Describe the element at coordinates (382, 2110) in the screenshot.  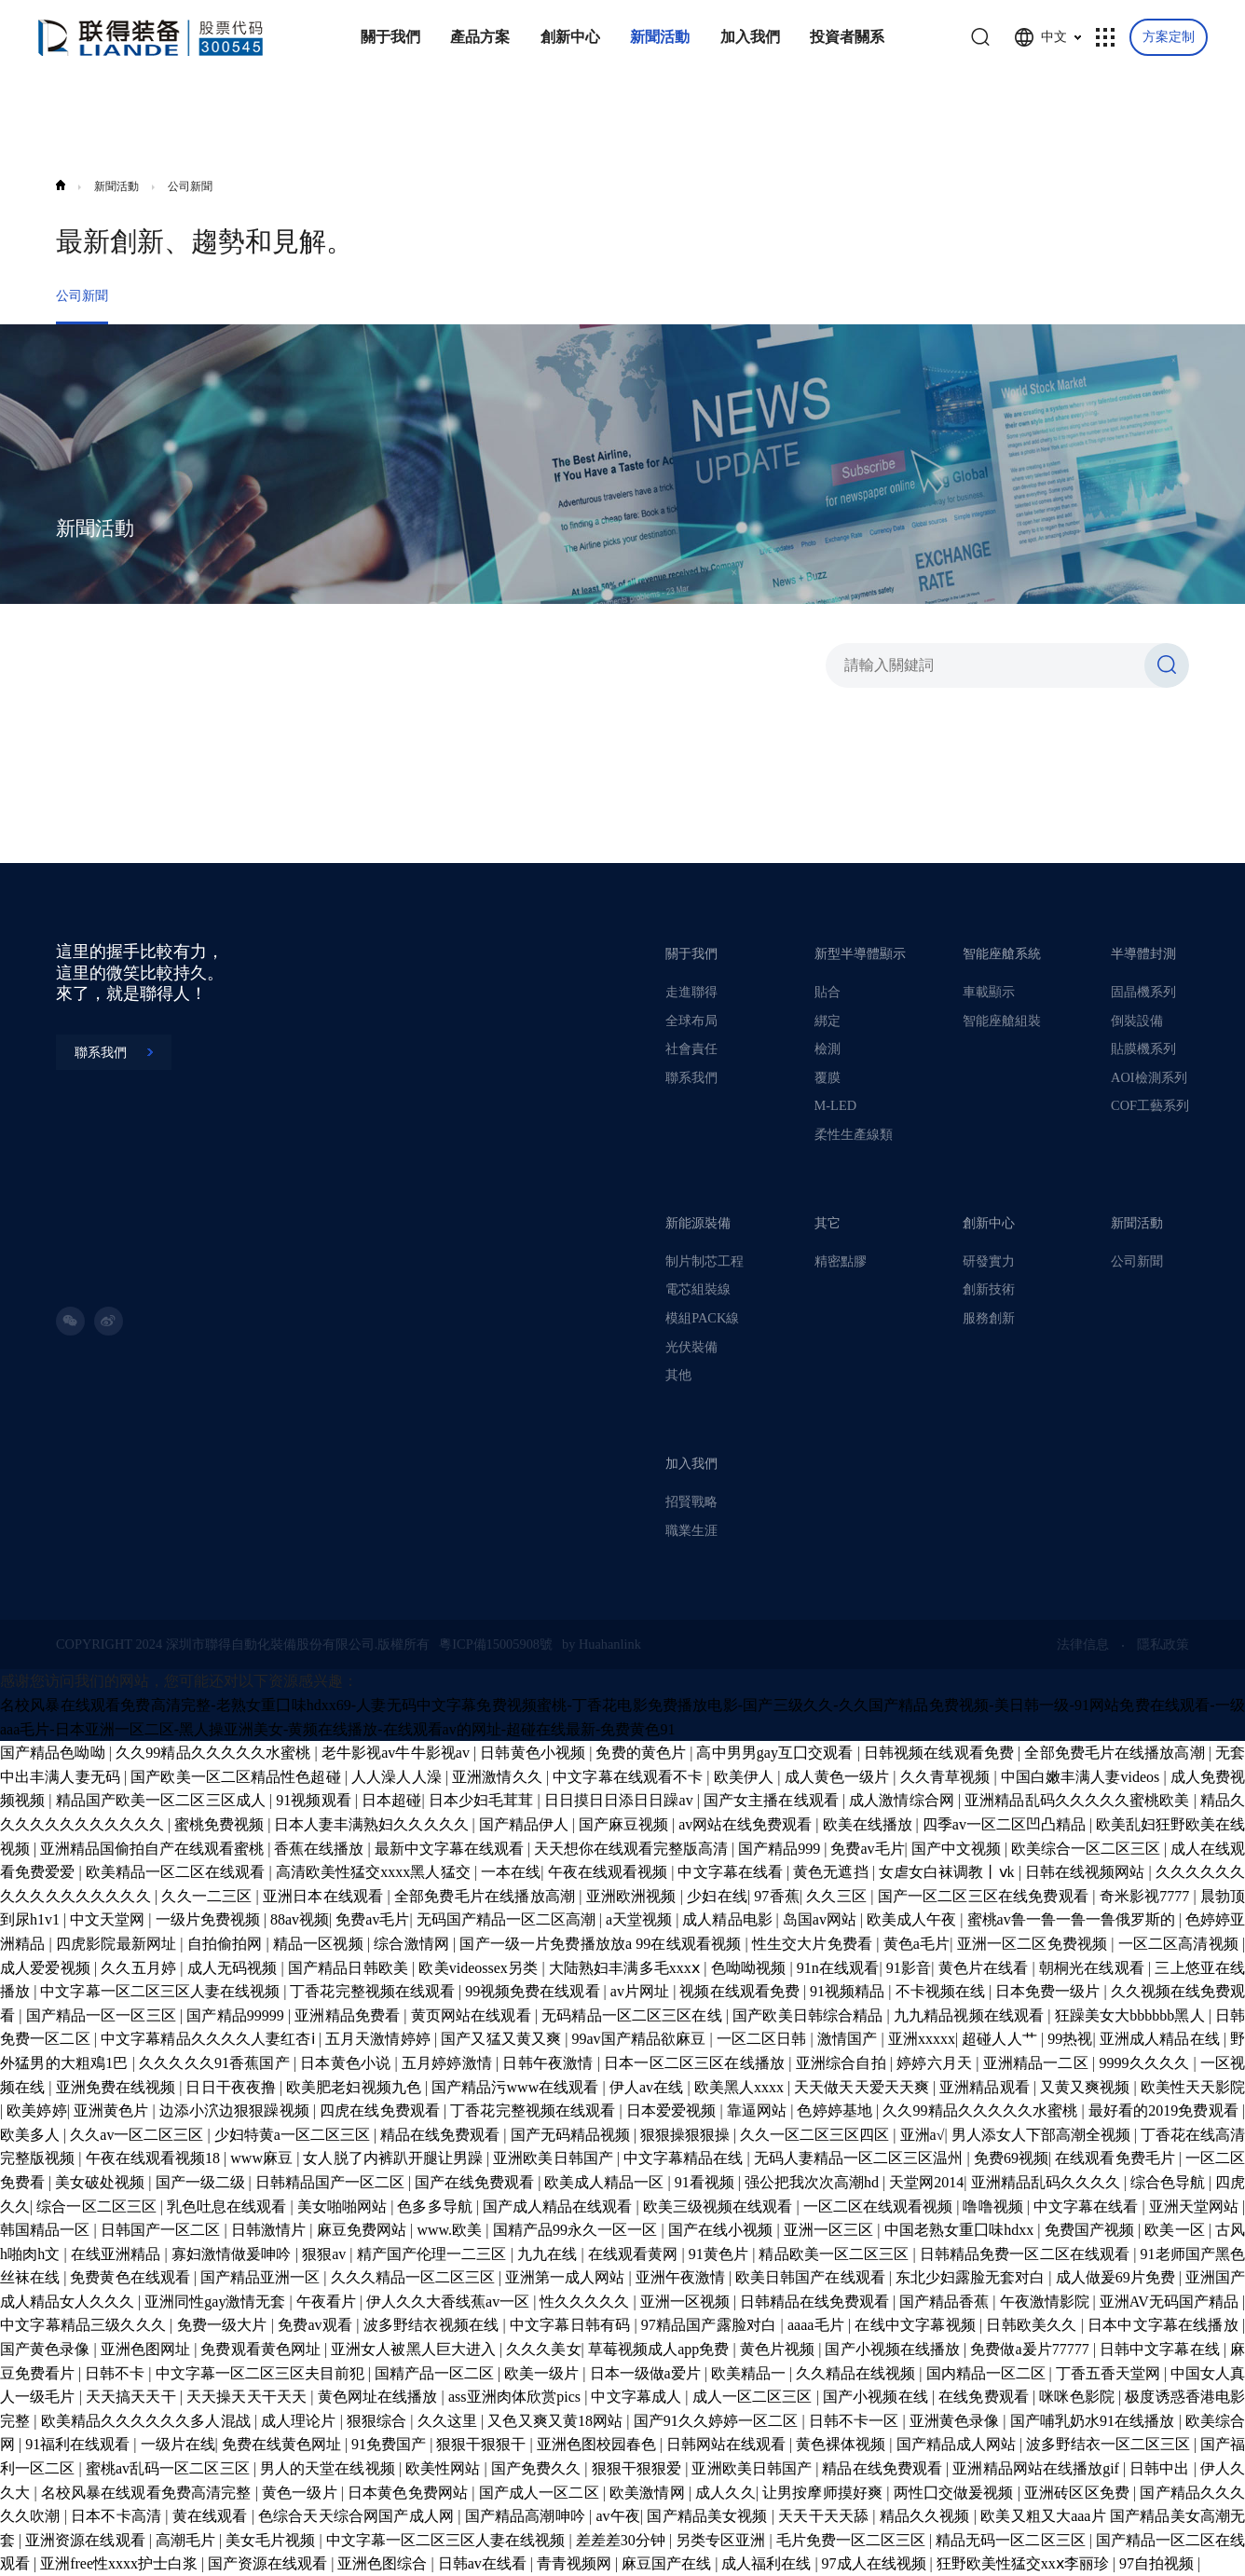
I see `四虎在线免费观看` at that location.